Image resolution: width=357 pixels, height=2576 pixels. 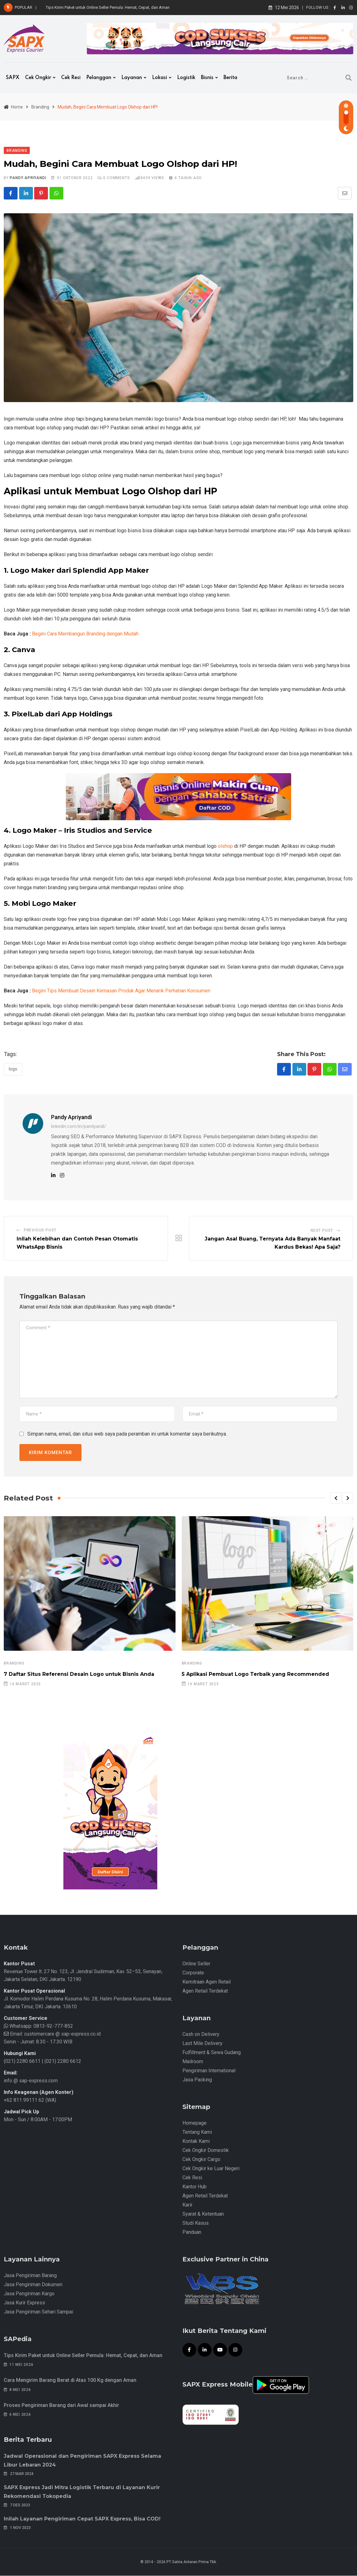 What do you see at coordinates (194, 2123) in the screenshot?
I see `Homepage` at bounding box center [194, 2123].